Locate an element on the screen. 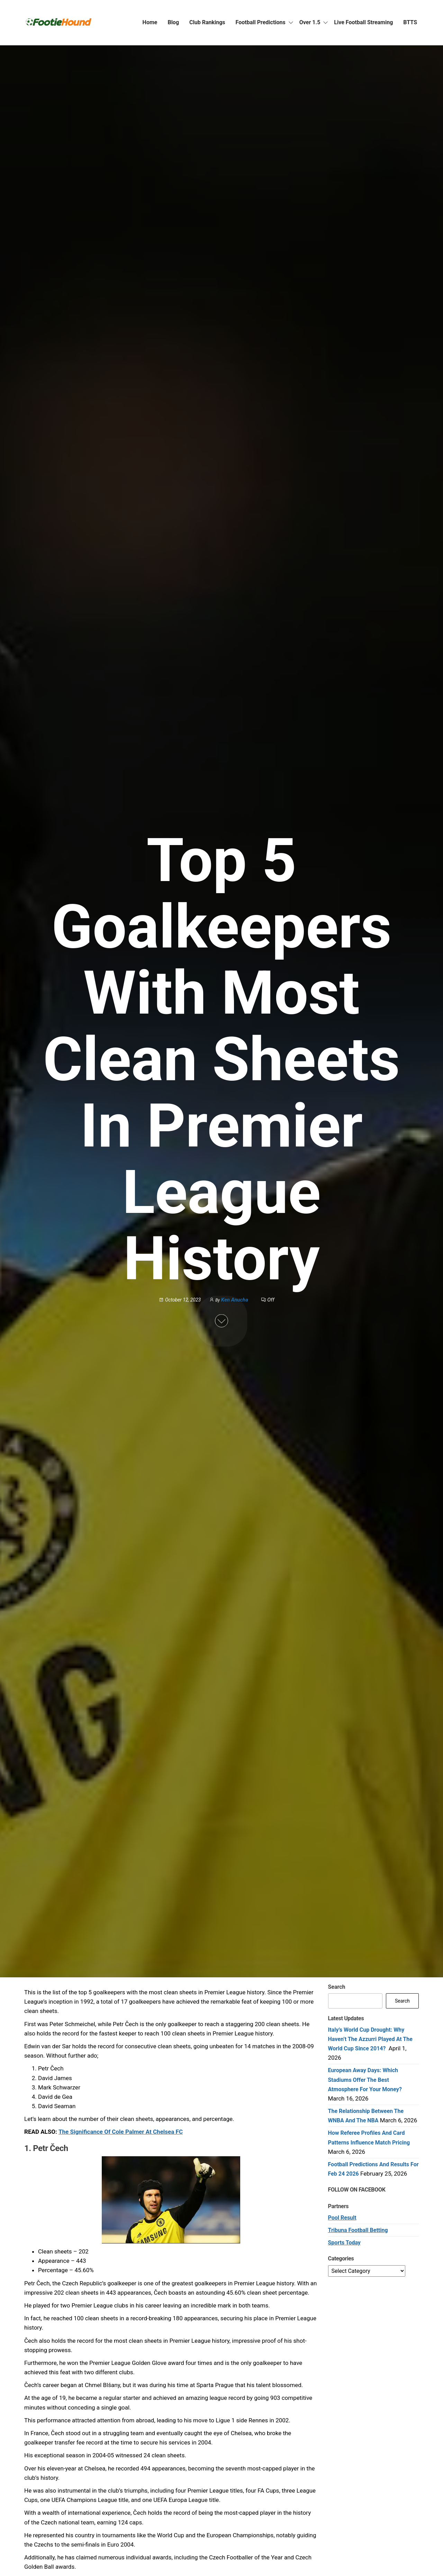  Blog is located at coordinates (173, 22).